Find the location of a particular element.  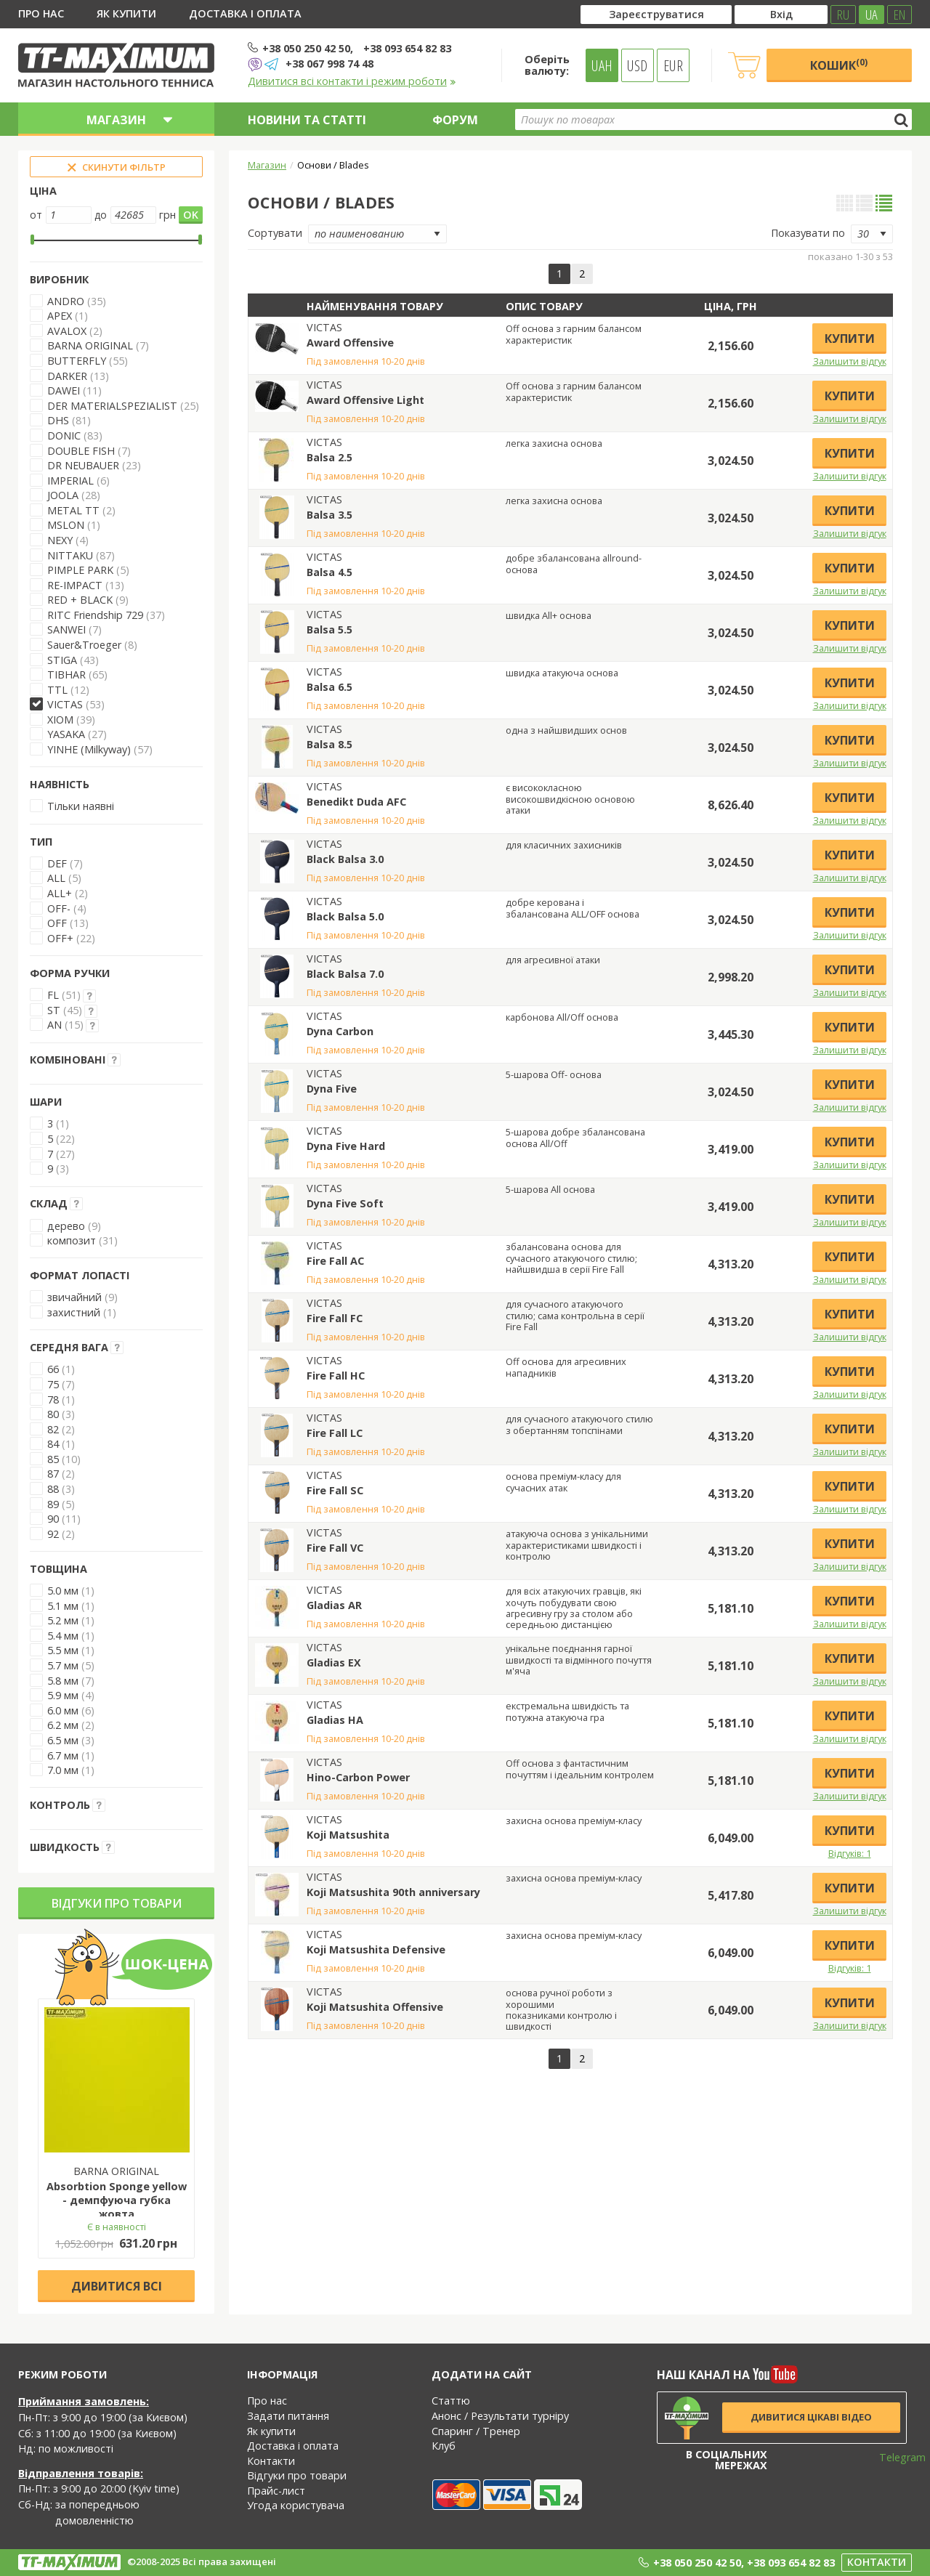

Відгуки про товари is located at coordinates (117, 1903).